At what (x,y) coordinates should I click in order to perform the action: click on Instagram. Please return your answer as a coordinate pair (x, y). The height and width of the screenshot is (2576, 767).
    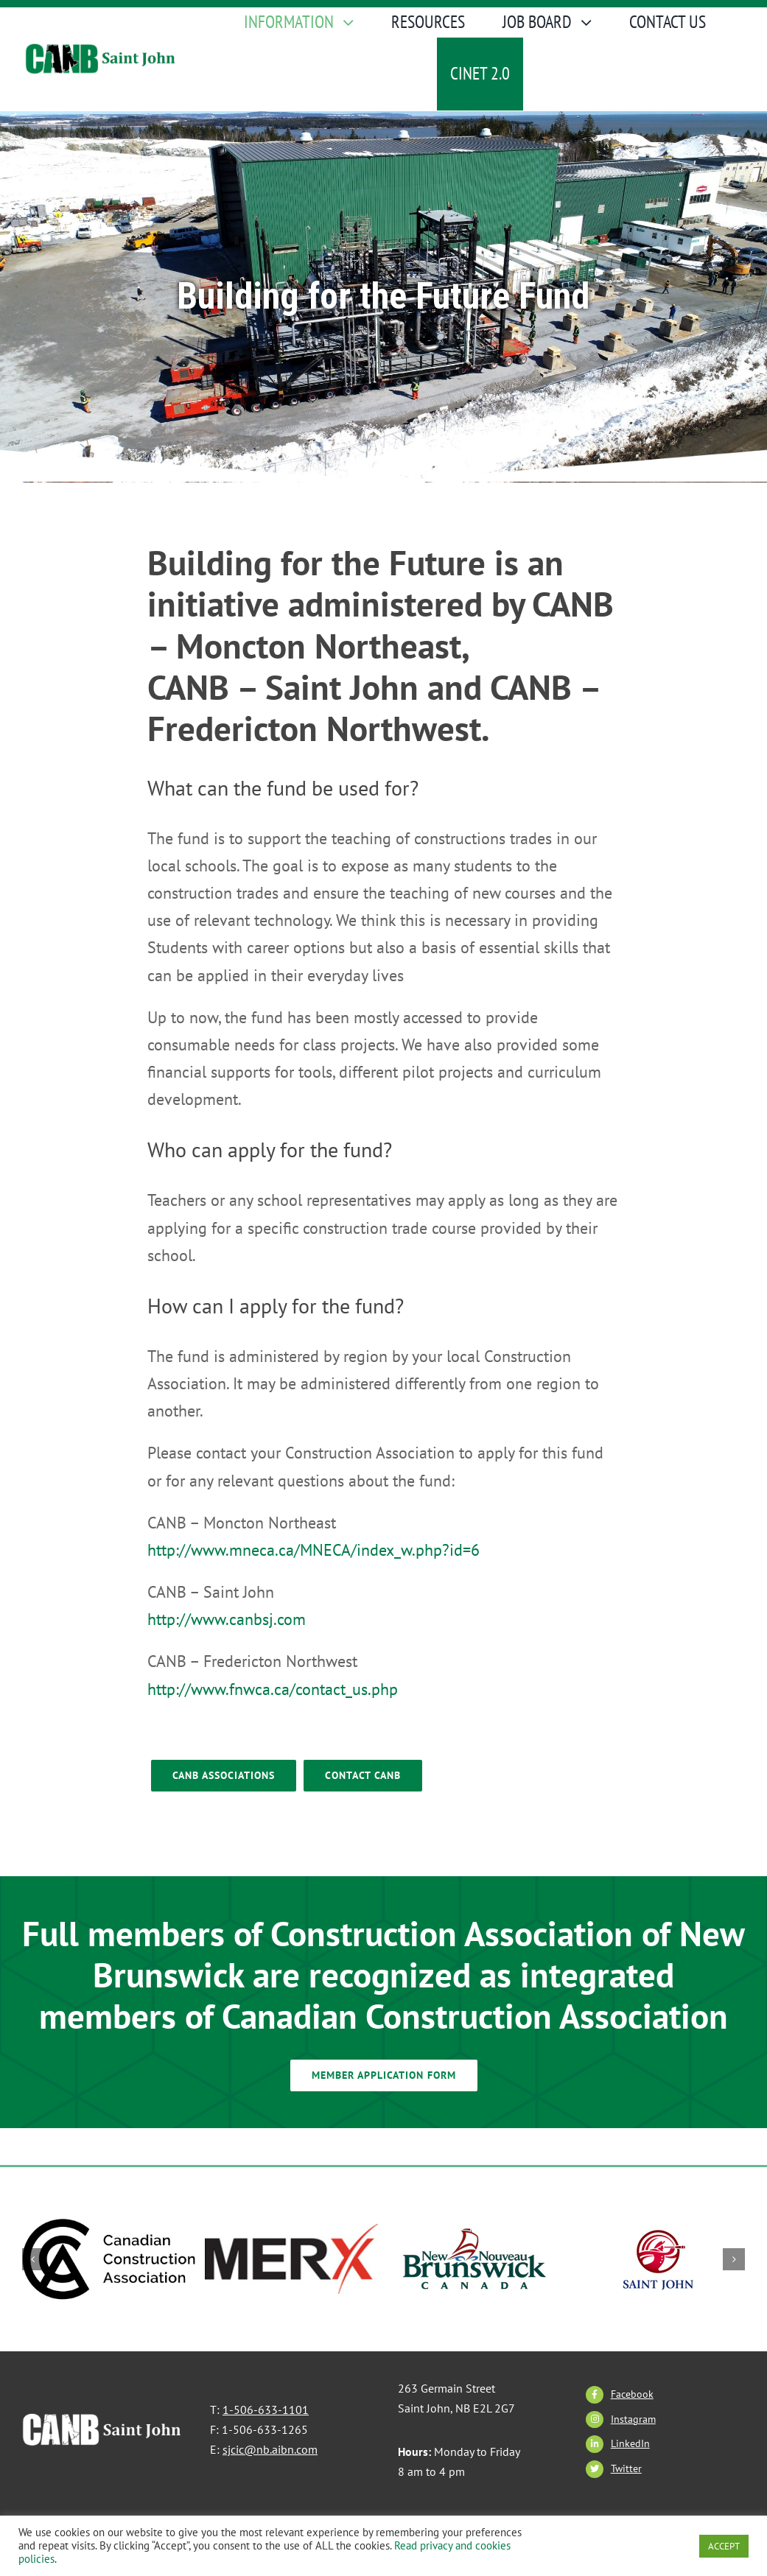
    Looking at the image, I should click on (633, 2419).